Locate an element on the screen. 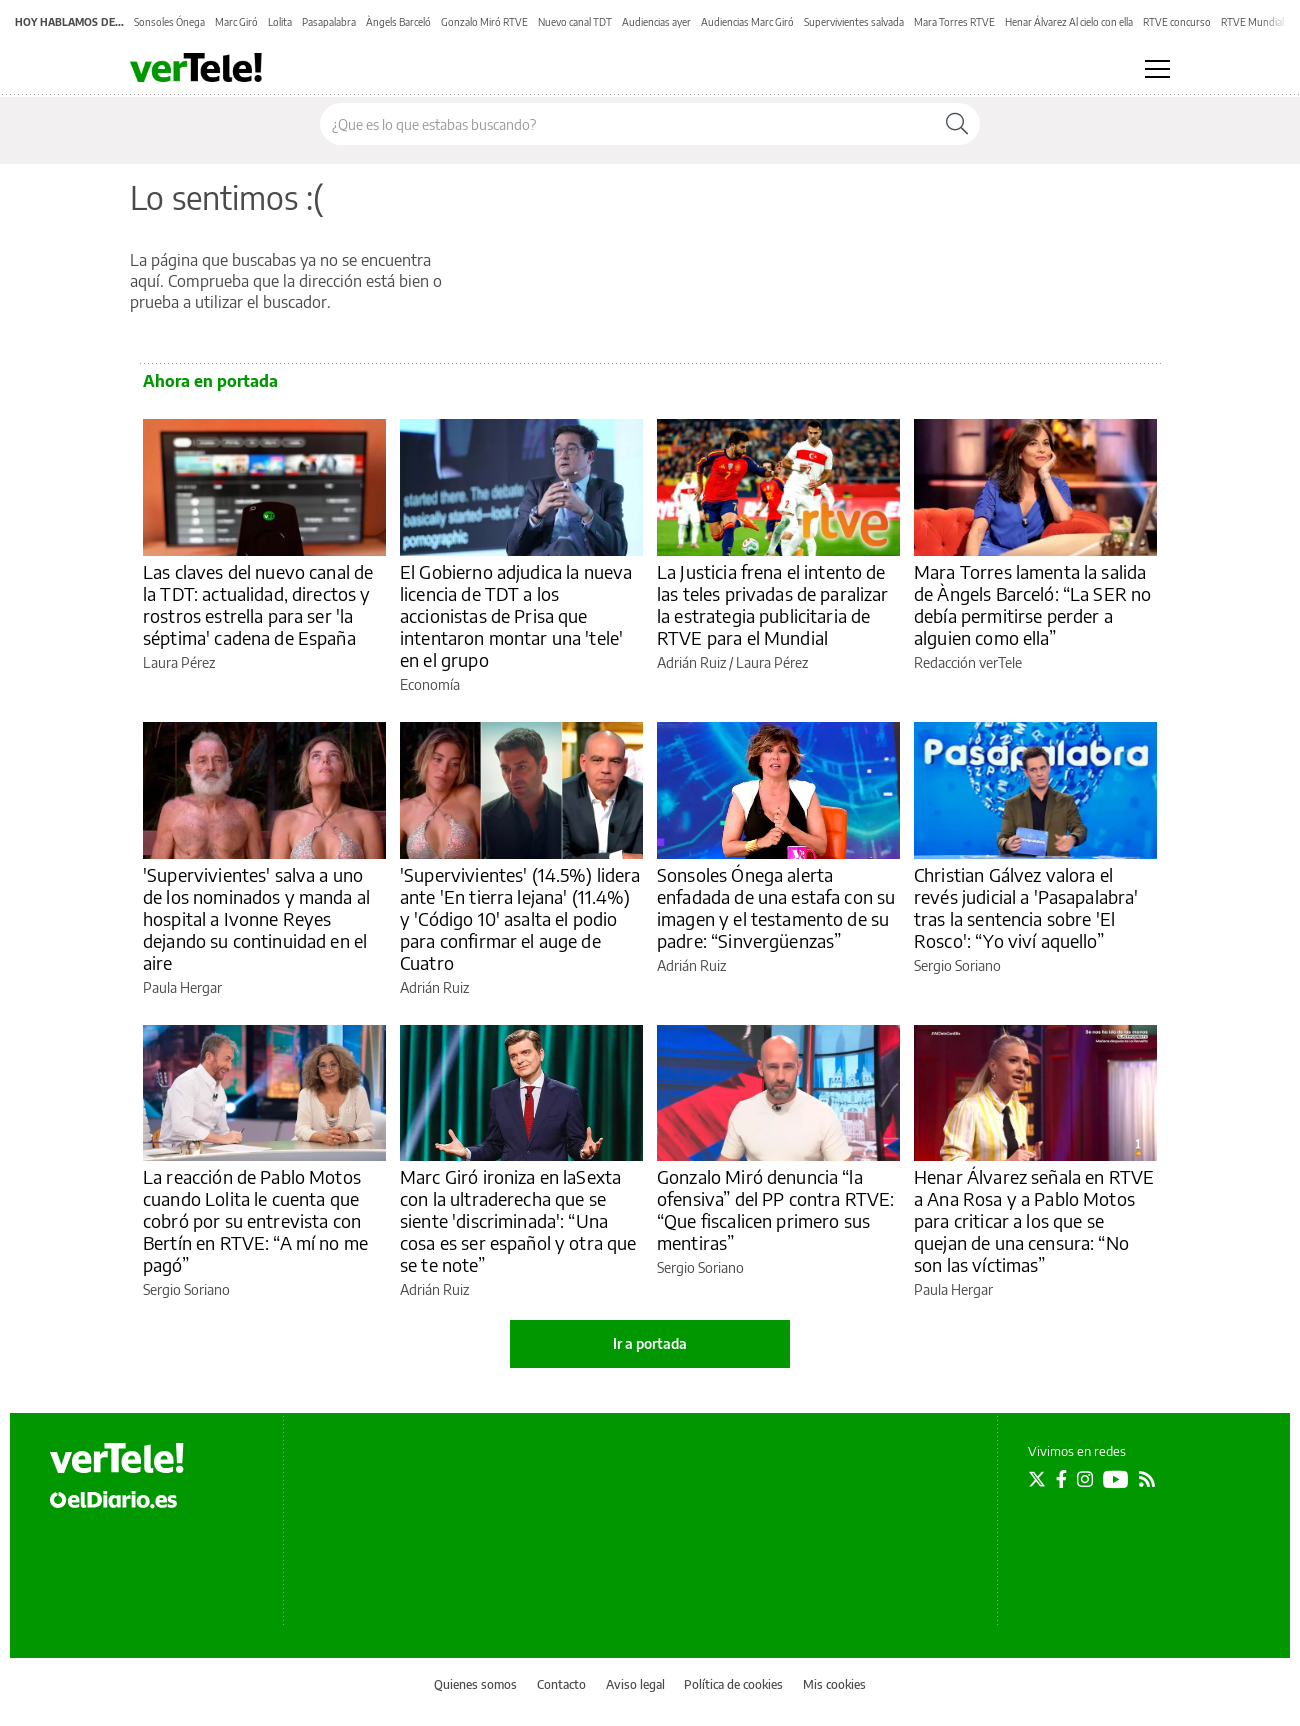 This screenshot has height=1726, width=1300. Audiencias Marc Giró is located at coordinates (747, 22).